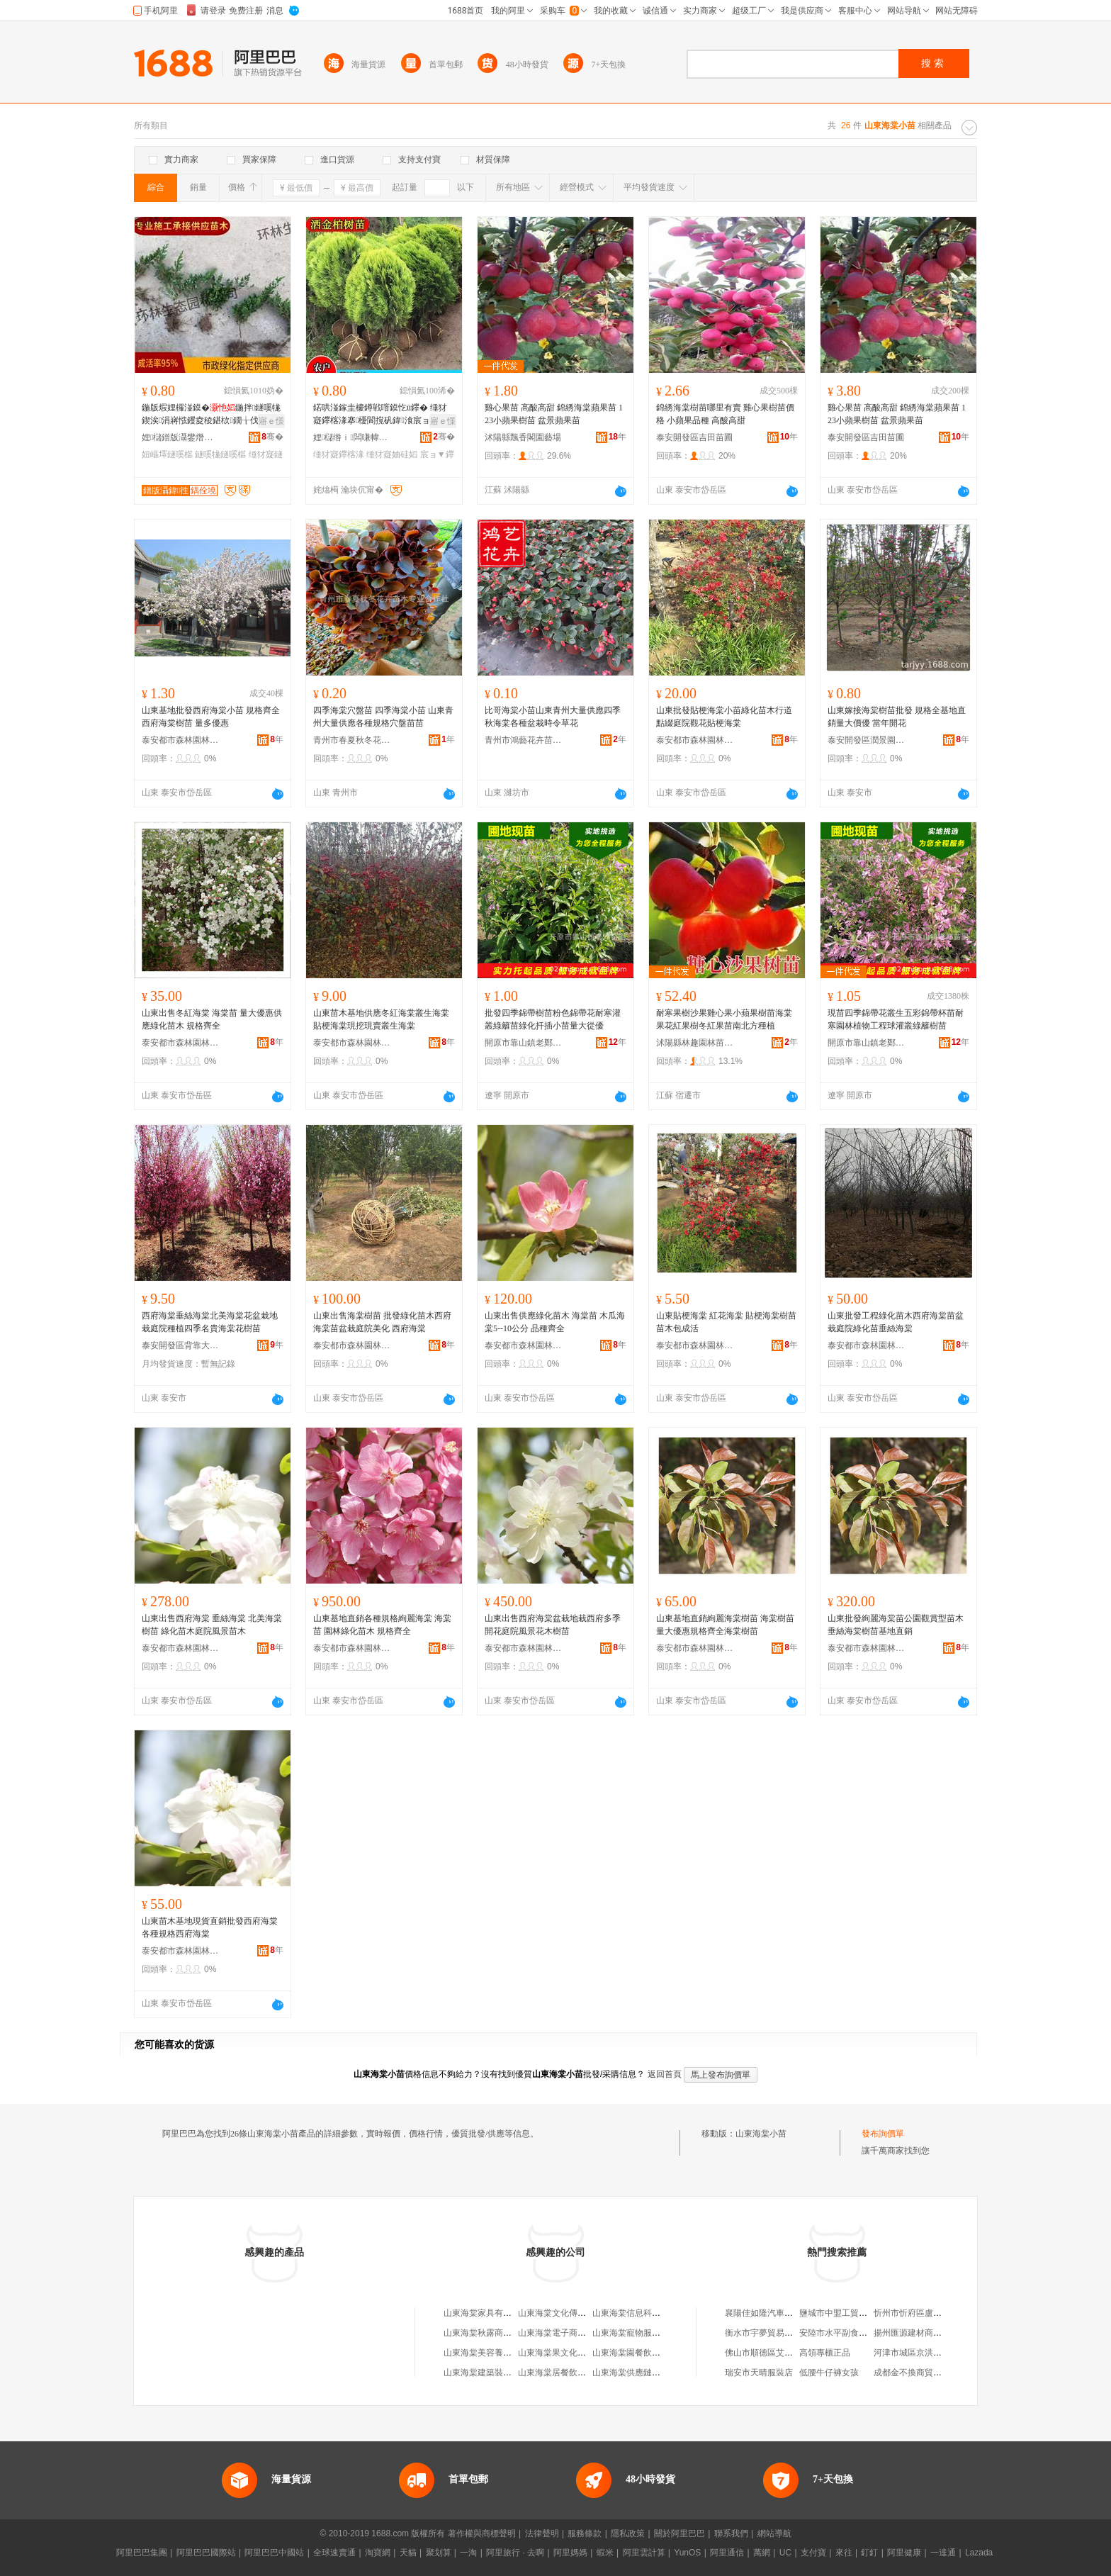 The image size is (1111, 2576). What do you see at coordinates (468, 2553) in the screenshot?
I see `一淘` at bounding box center [468, 2553].